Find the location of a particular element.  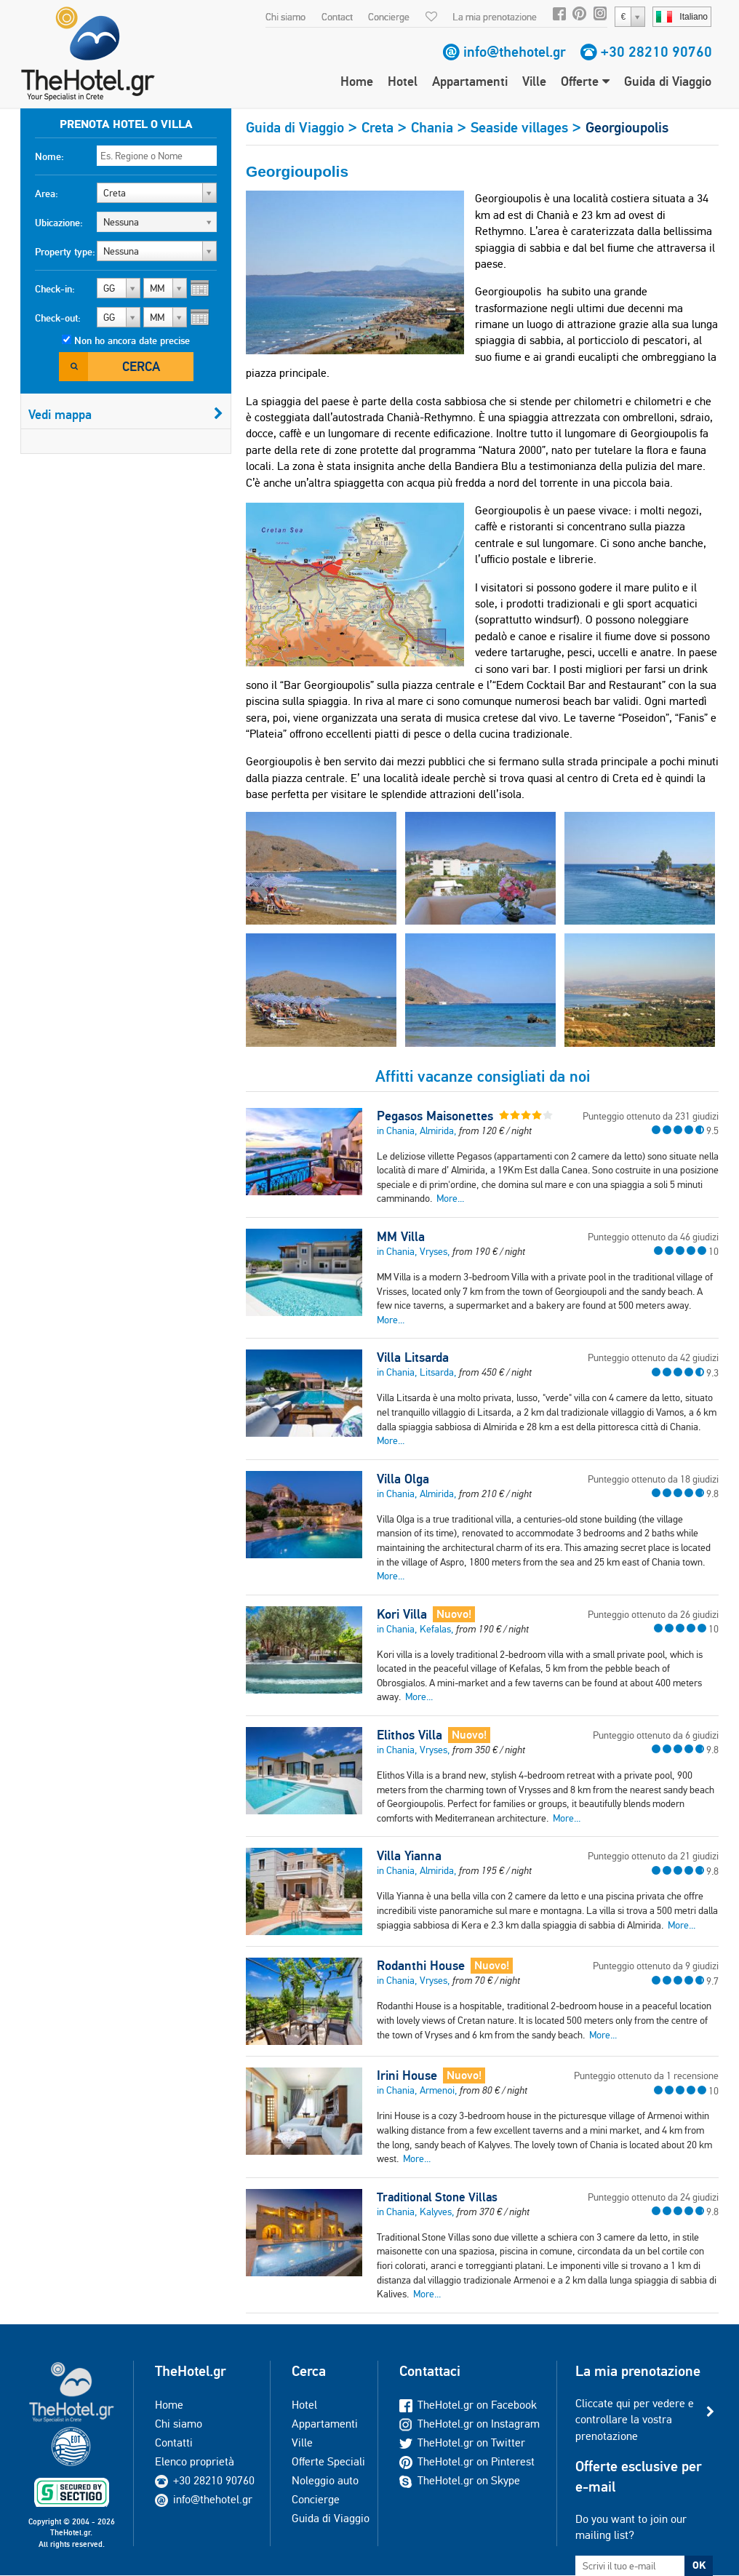

Offerte Speciali is located at coordinates (328, 2461).